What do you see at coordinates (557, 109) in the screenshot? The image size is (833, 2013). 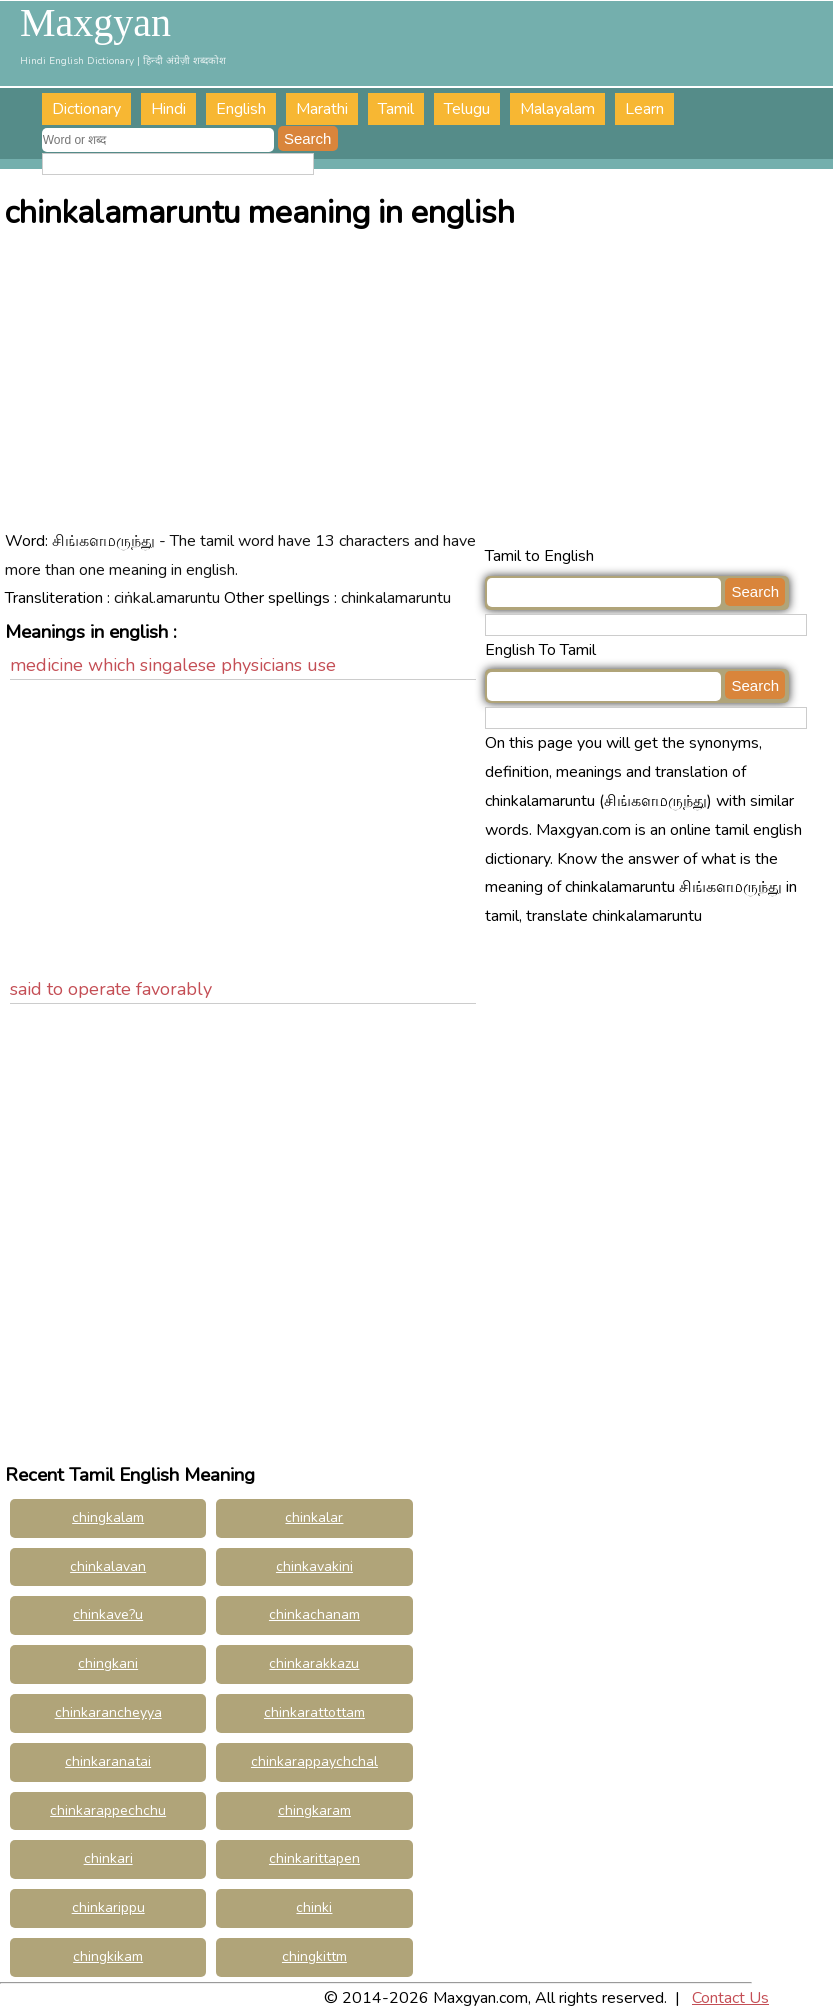 I see `Malayalam` at bounding box center [557, 109].